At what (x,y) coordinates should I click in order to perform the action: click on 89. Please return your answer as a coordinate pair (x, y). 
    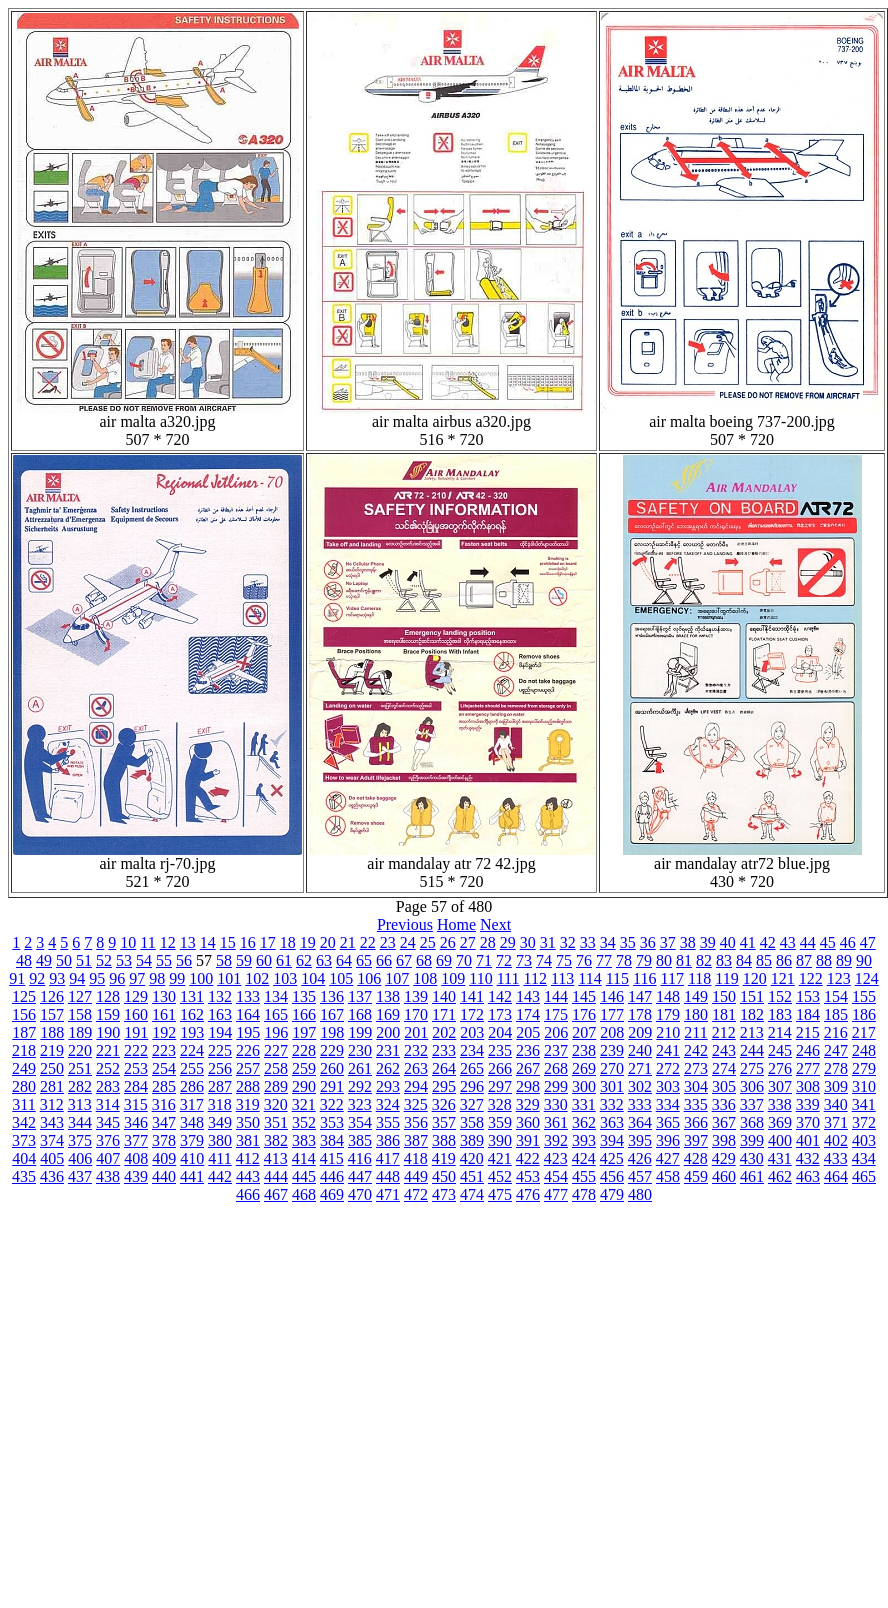
    Looking at the image, I should click on (844, 960).